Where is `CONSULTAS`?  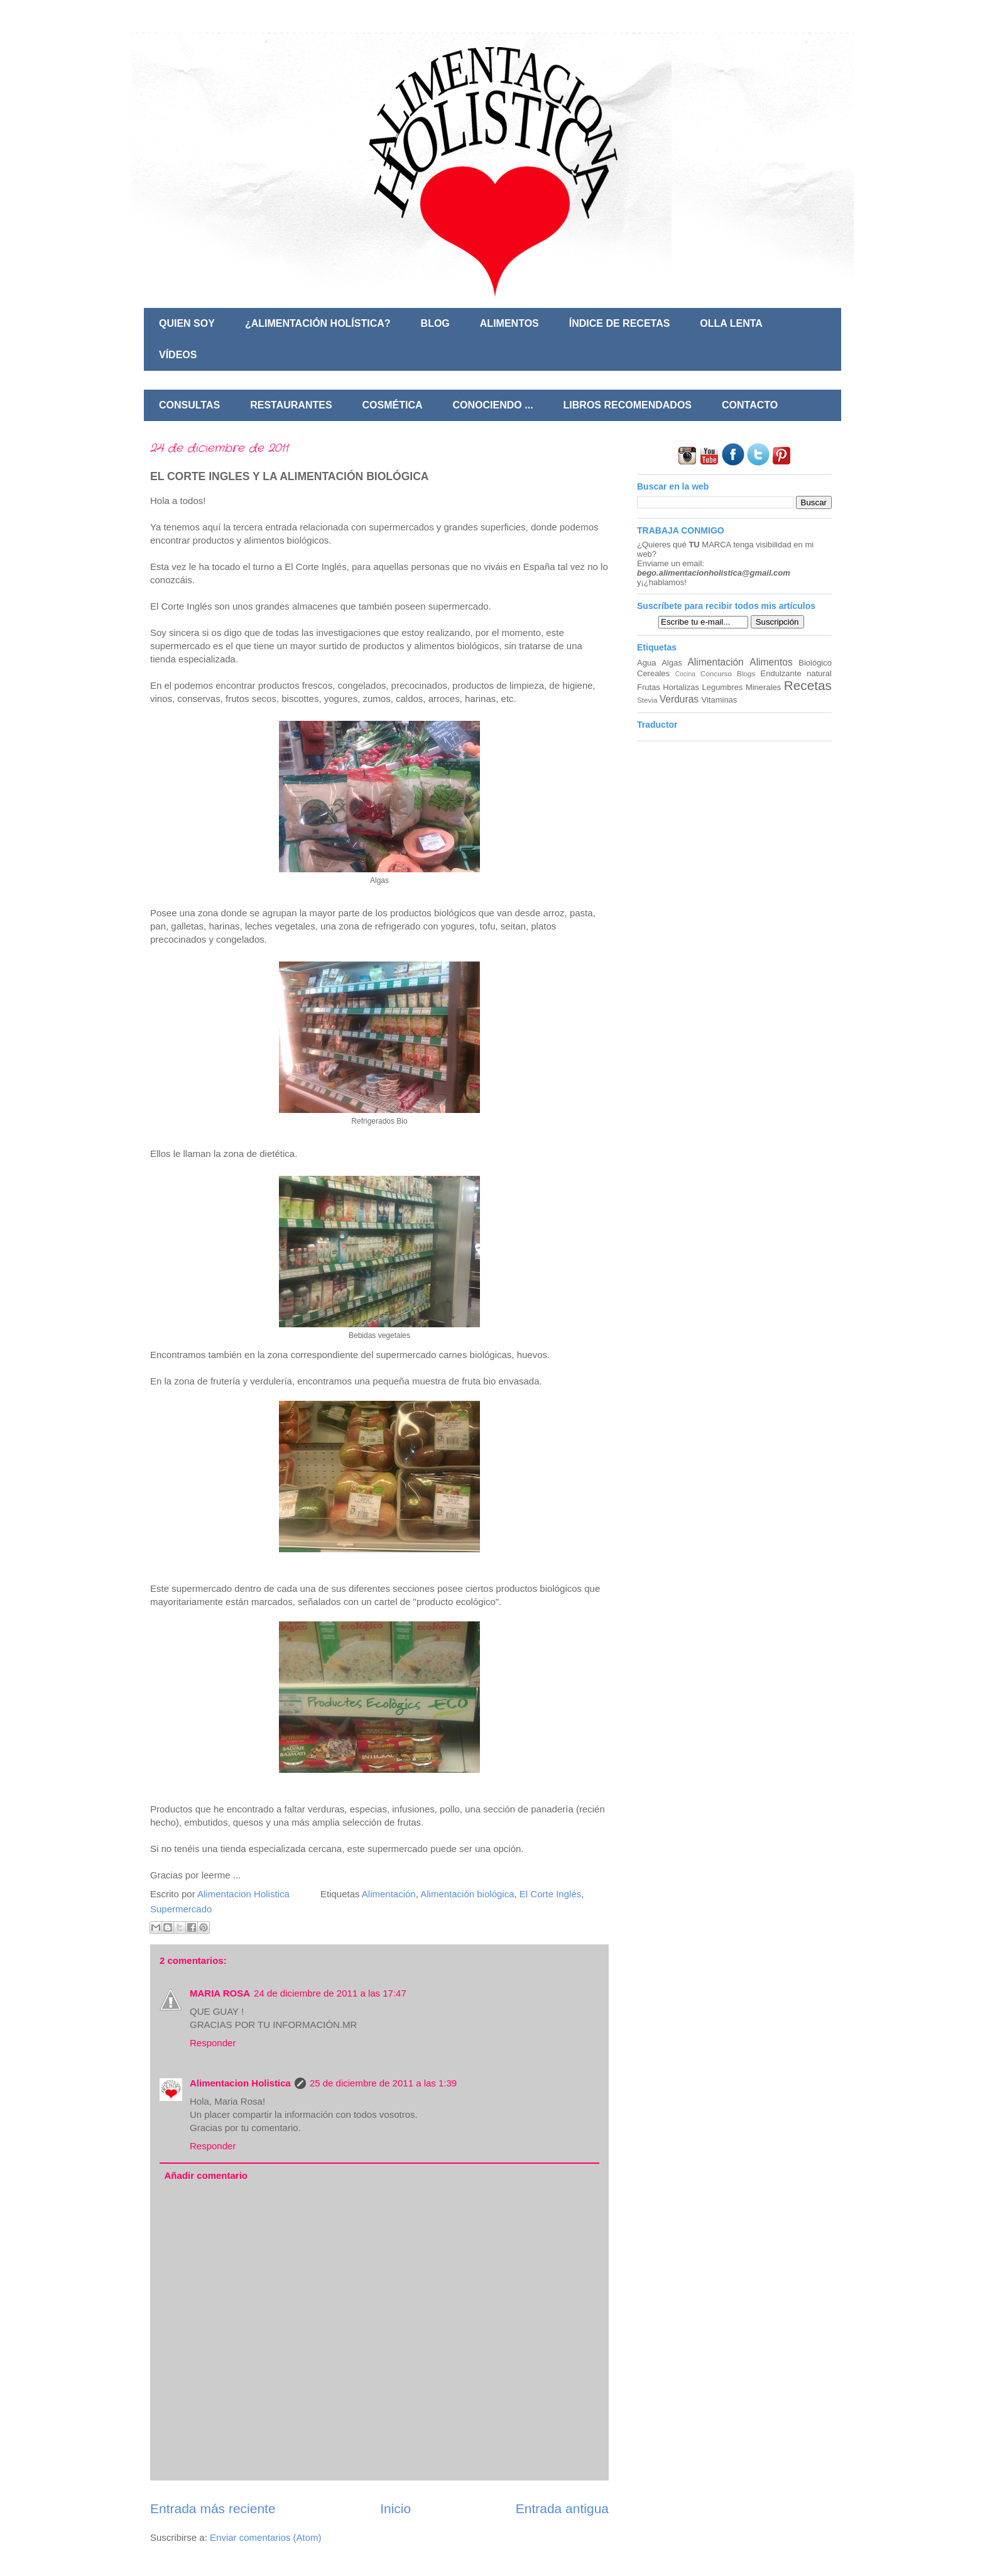 CONSULTAS is located at coordinates (189, 405).